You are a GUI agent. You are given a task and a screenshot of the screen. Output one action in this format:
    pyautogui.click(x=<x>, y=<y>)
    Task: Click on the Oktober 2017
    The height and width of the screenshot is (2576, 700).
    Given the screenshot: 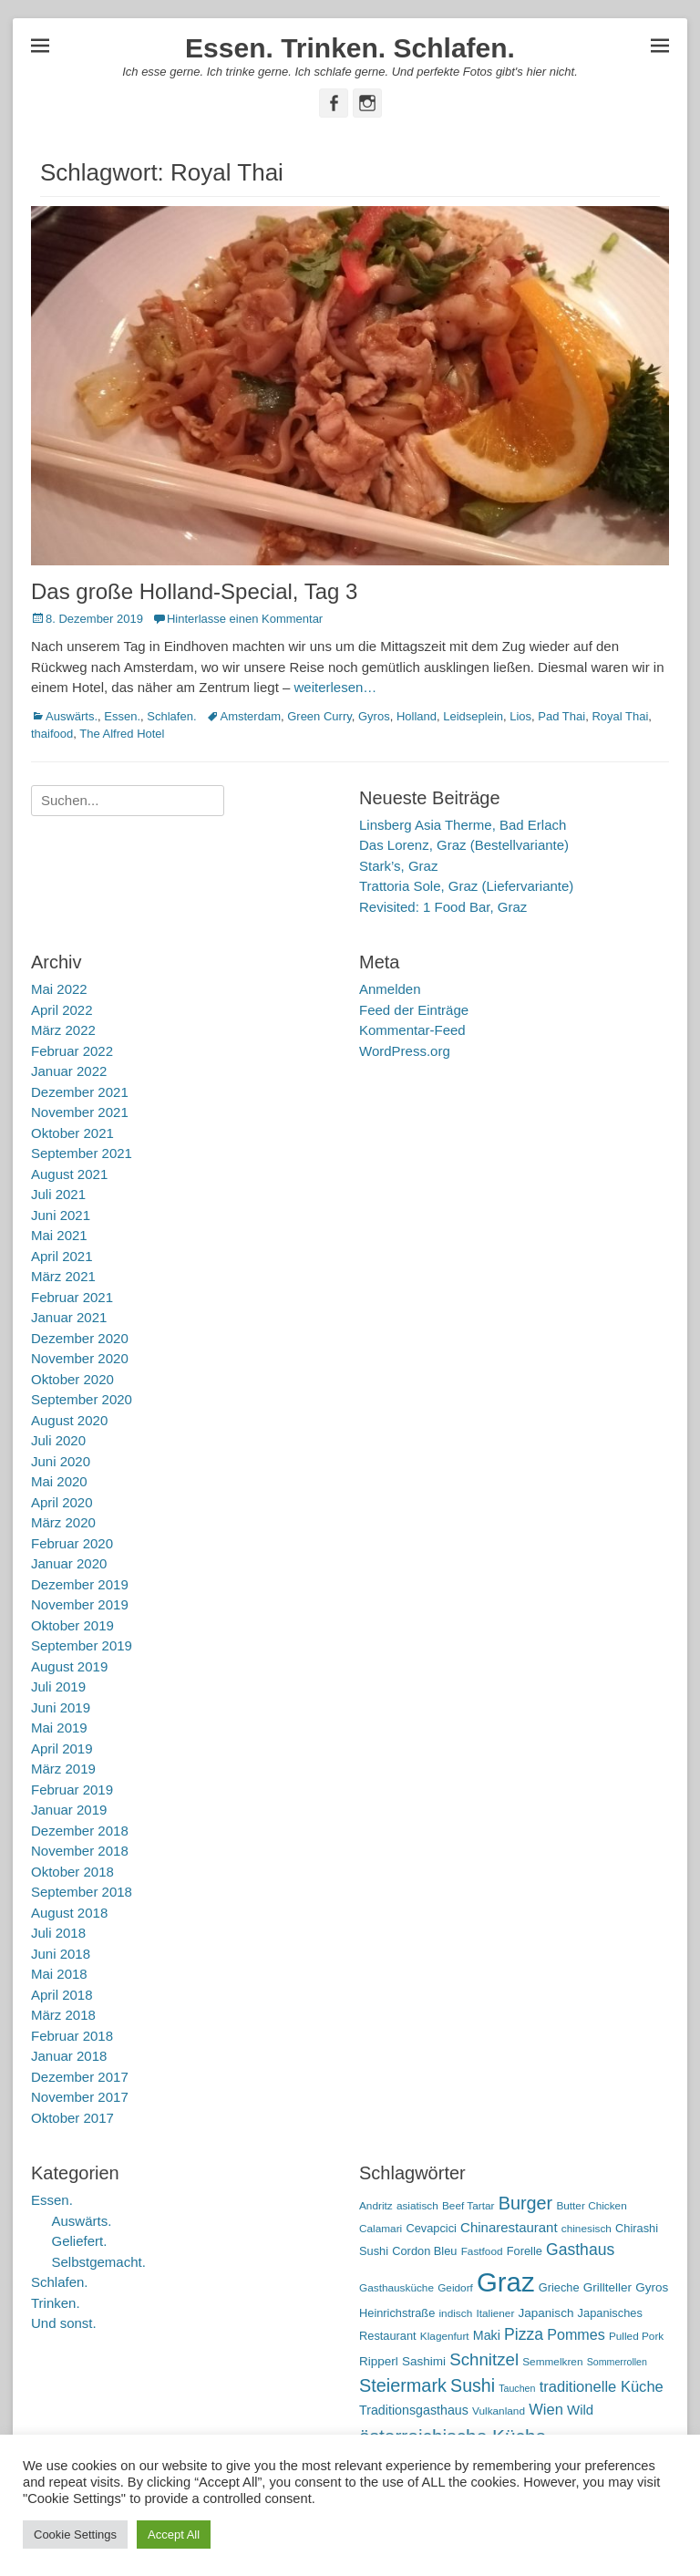 What is the action you would take?
    pyautogui.click(x=72, y=2118)
    